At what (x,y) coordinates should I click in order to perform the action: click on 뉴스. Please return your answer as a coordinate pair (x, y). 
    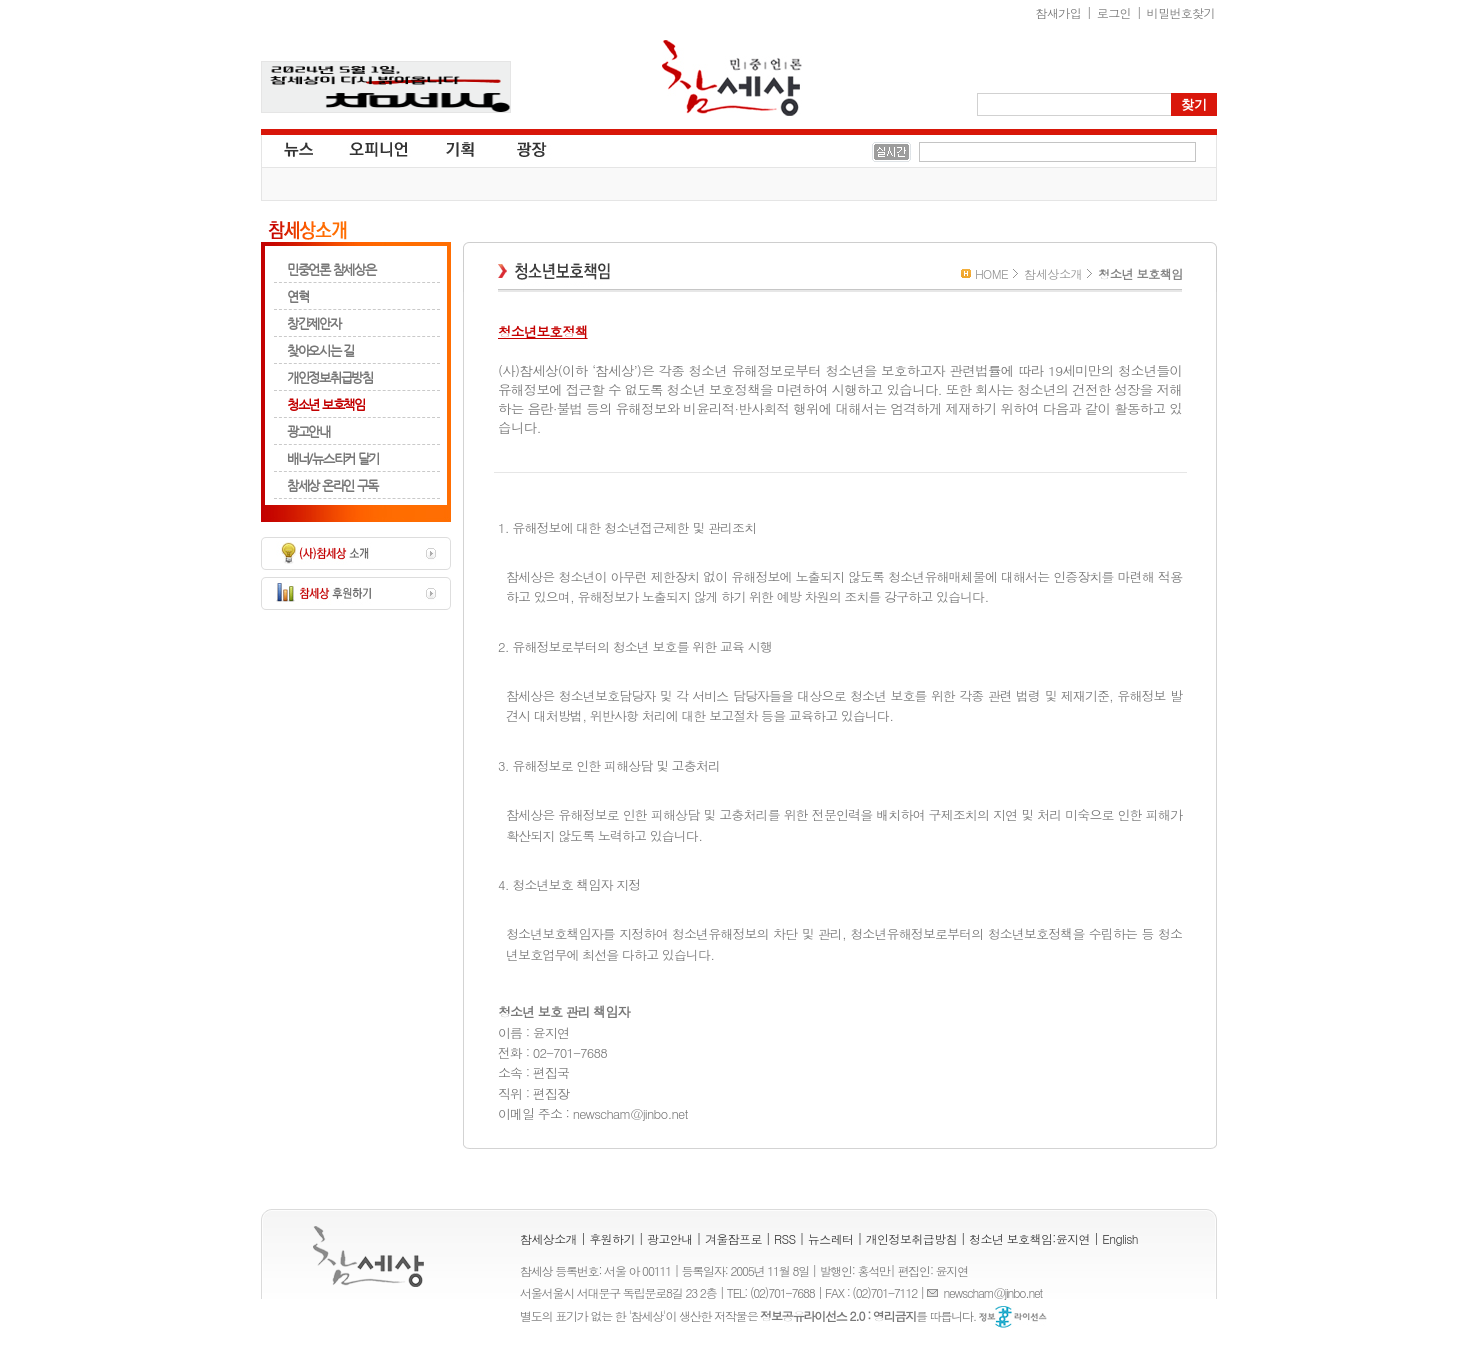
    Looking at the image, I should click on (297, 148).